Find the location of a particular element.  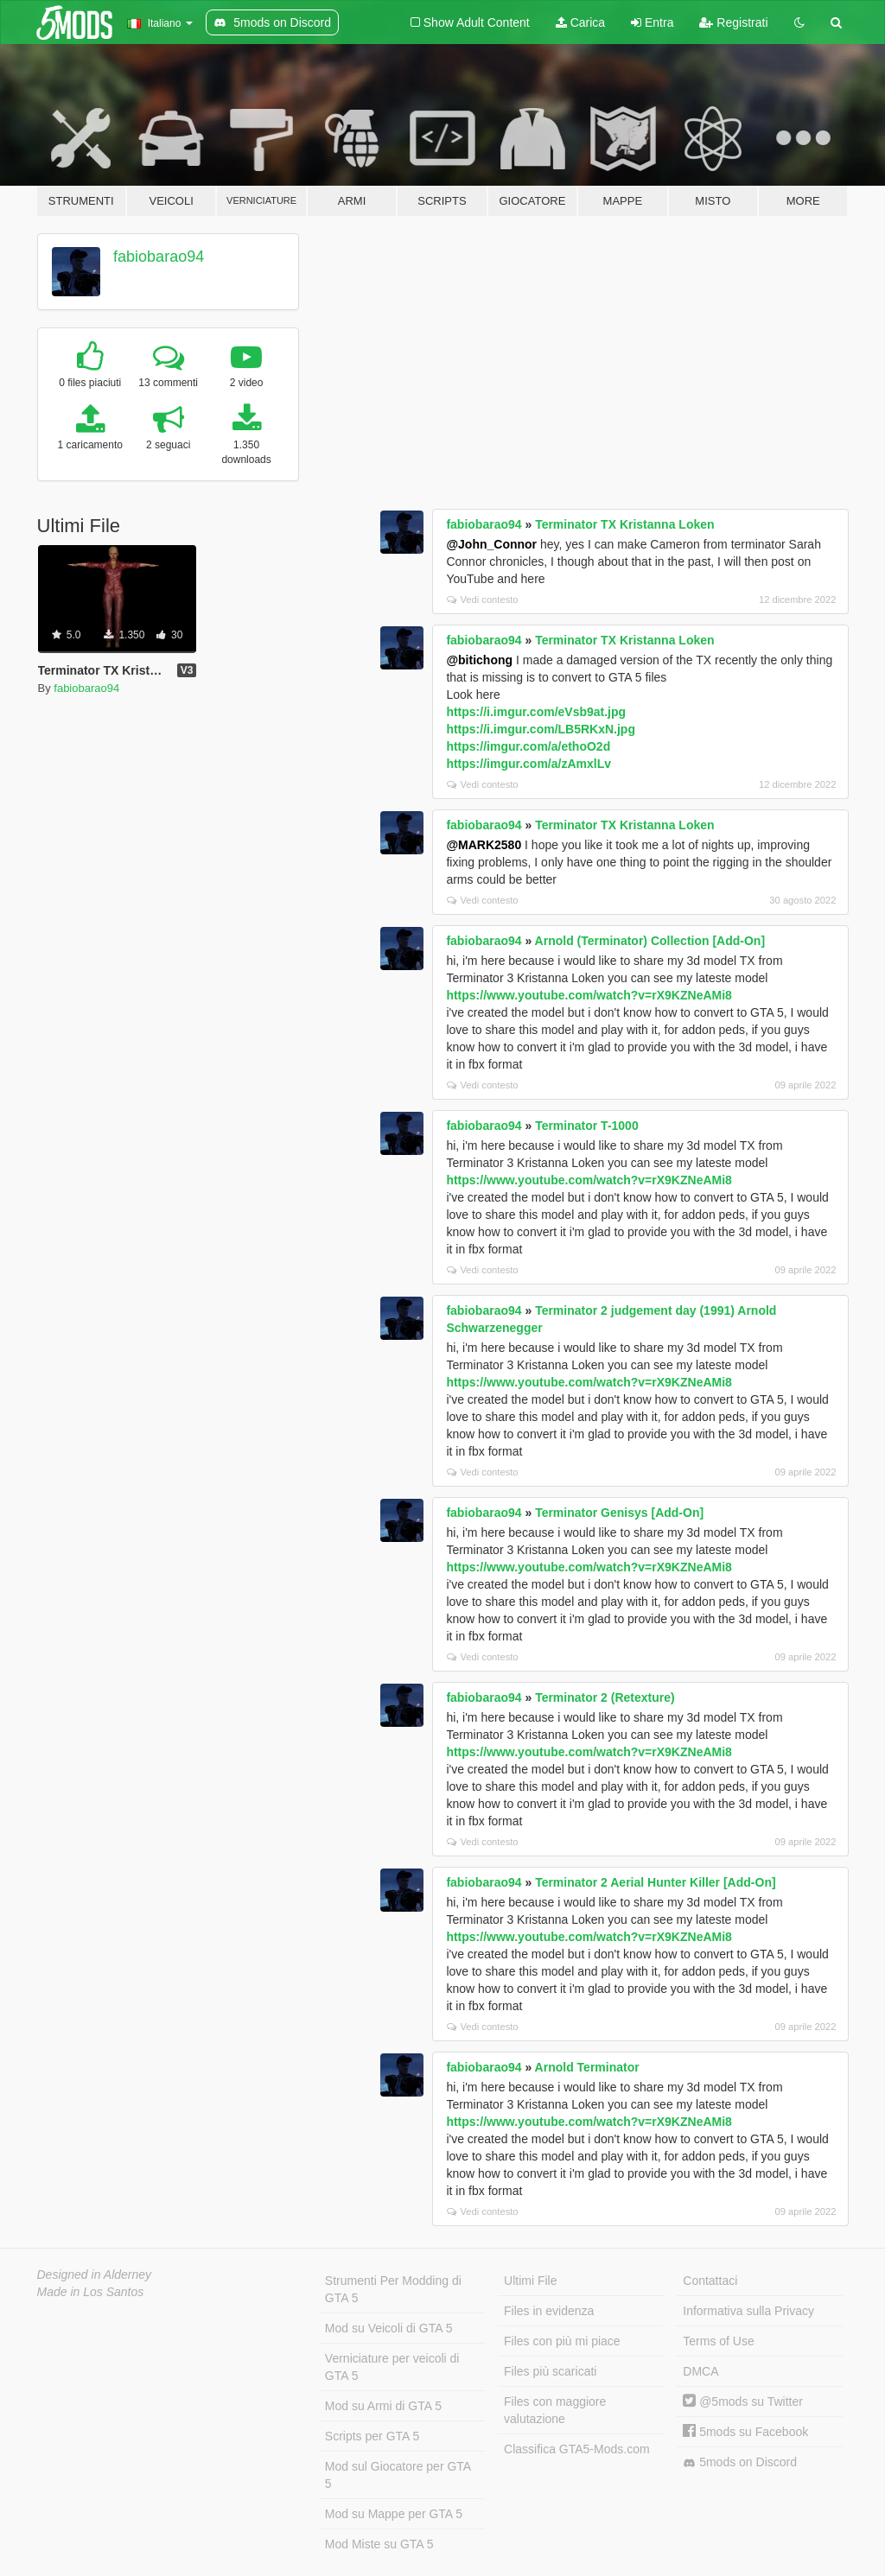

Terminator 2 Aerial Hunter Killer [Add-On] is located at coordinates (655, 1882).